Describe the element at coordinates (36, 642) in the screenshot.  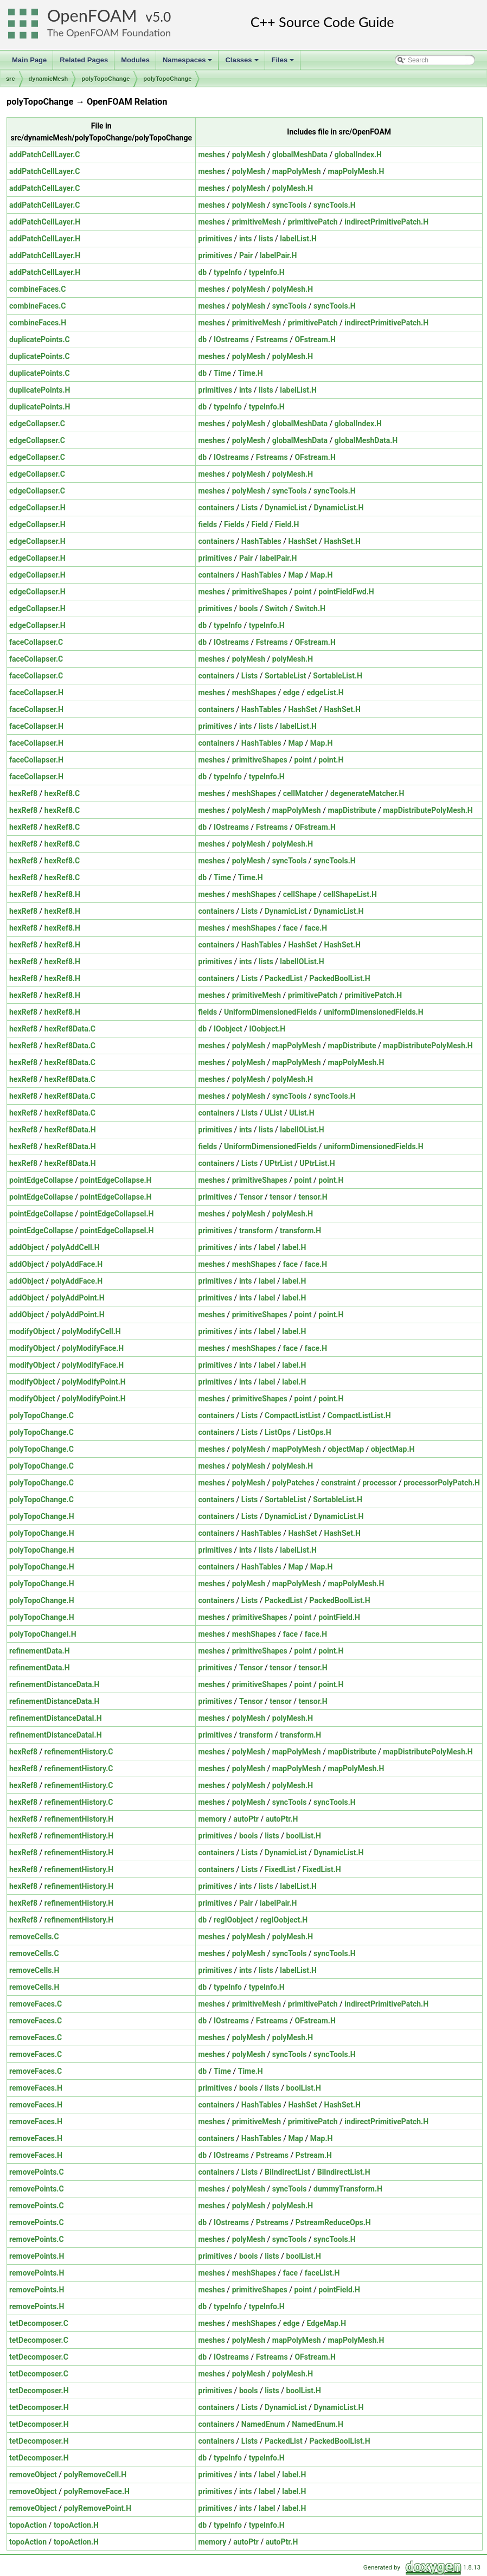
I see `faceCollapser.C` at that location.